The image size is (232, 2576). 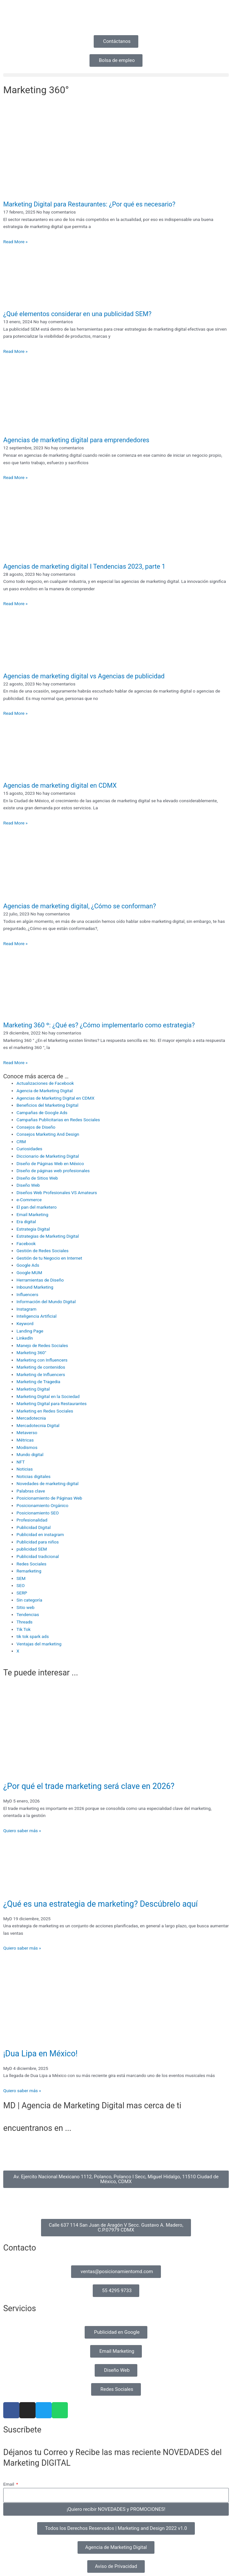 I want to click on Read More » [Read more about Agencias de marketing digital en CDMX], so click(x=15, y=822).